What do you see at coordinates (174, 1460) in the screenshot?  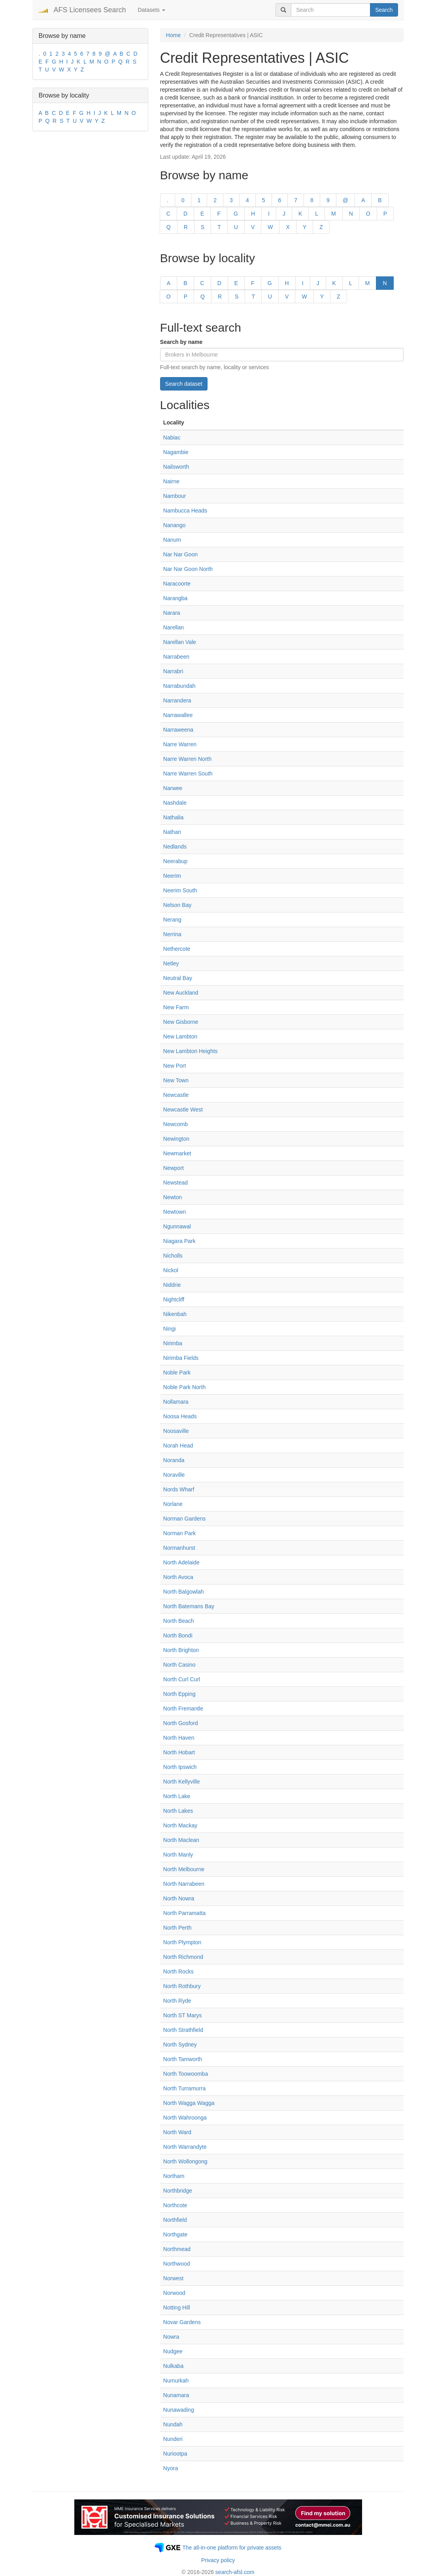 I see `Noranda` at bounding box center [174, 1460].